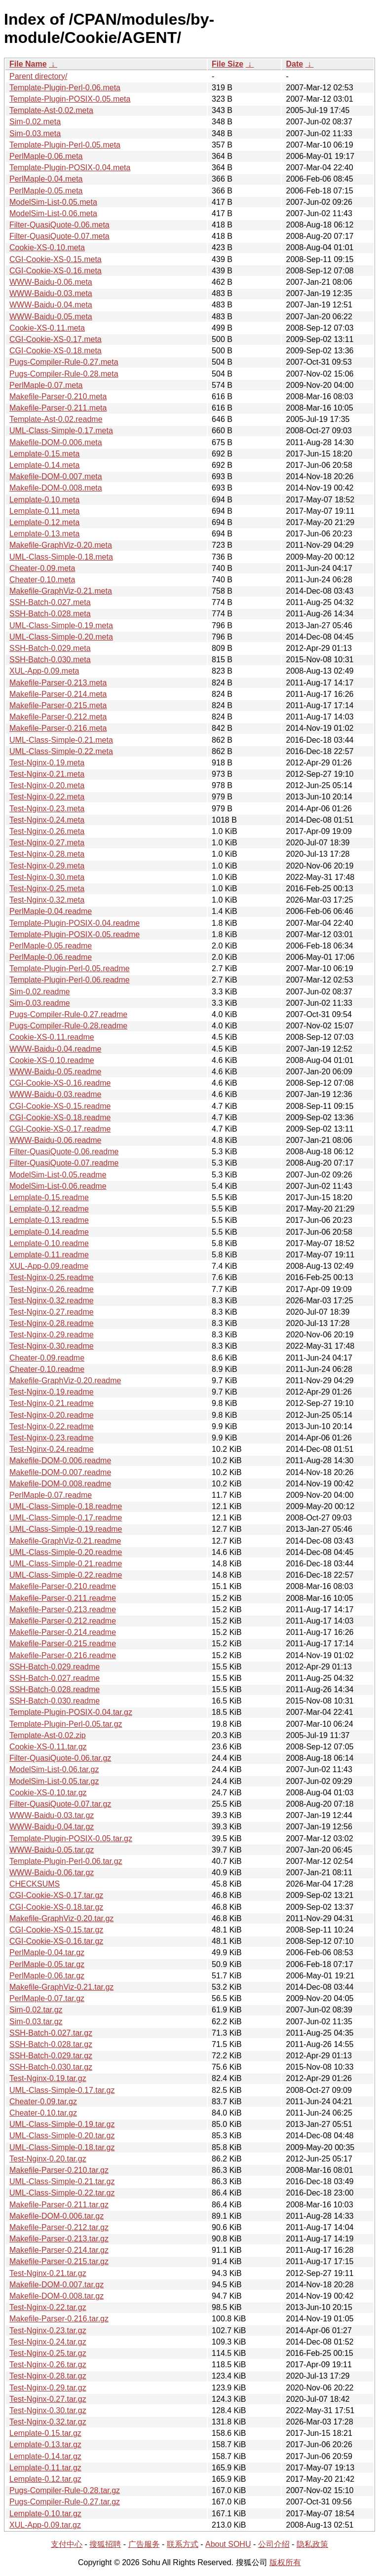 The image size is (379, 2576). Describe the element at coordinates (50, 305) in the screenshot. I see `WWW-Baidu-0.04.meta` at that location.